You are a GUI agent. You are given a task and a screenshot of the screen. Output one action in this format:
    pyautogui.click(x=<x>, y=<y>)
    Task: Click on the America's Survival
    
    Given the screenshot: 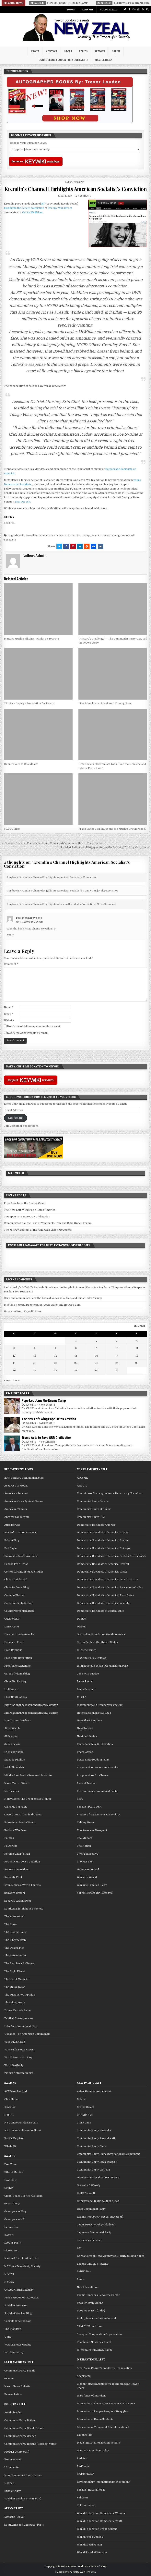 What is the action you would take?
    pyautogui.click(x=16, y=1493)
    